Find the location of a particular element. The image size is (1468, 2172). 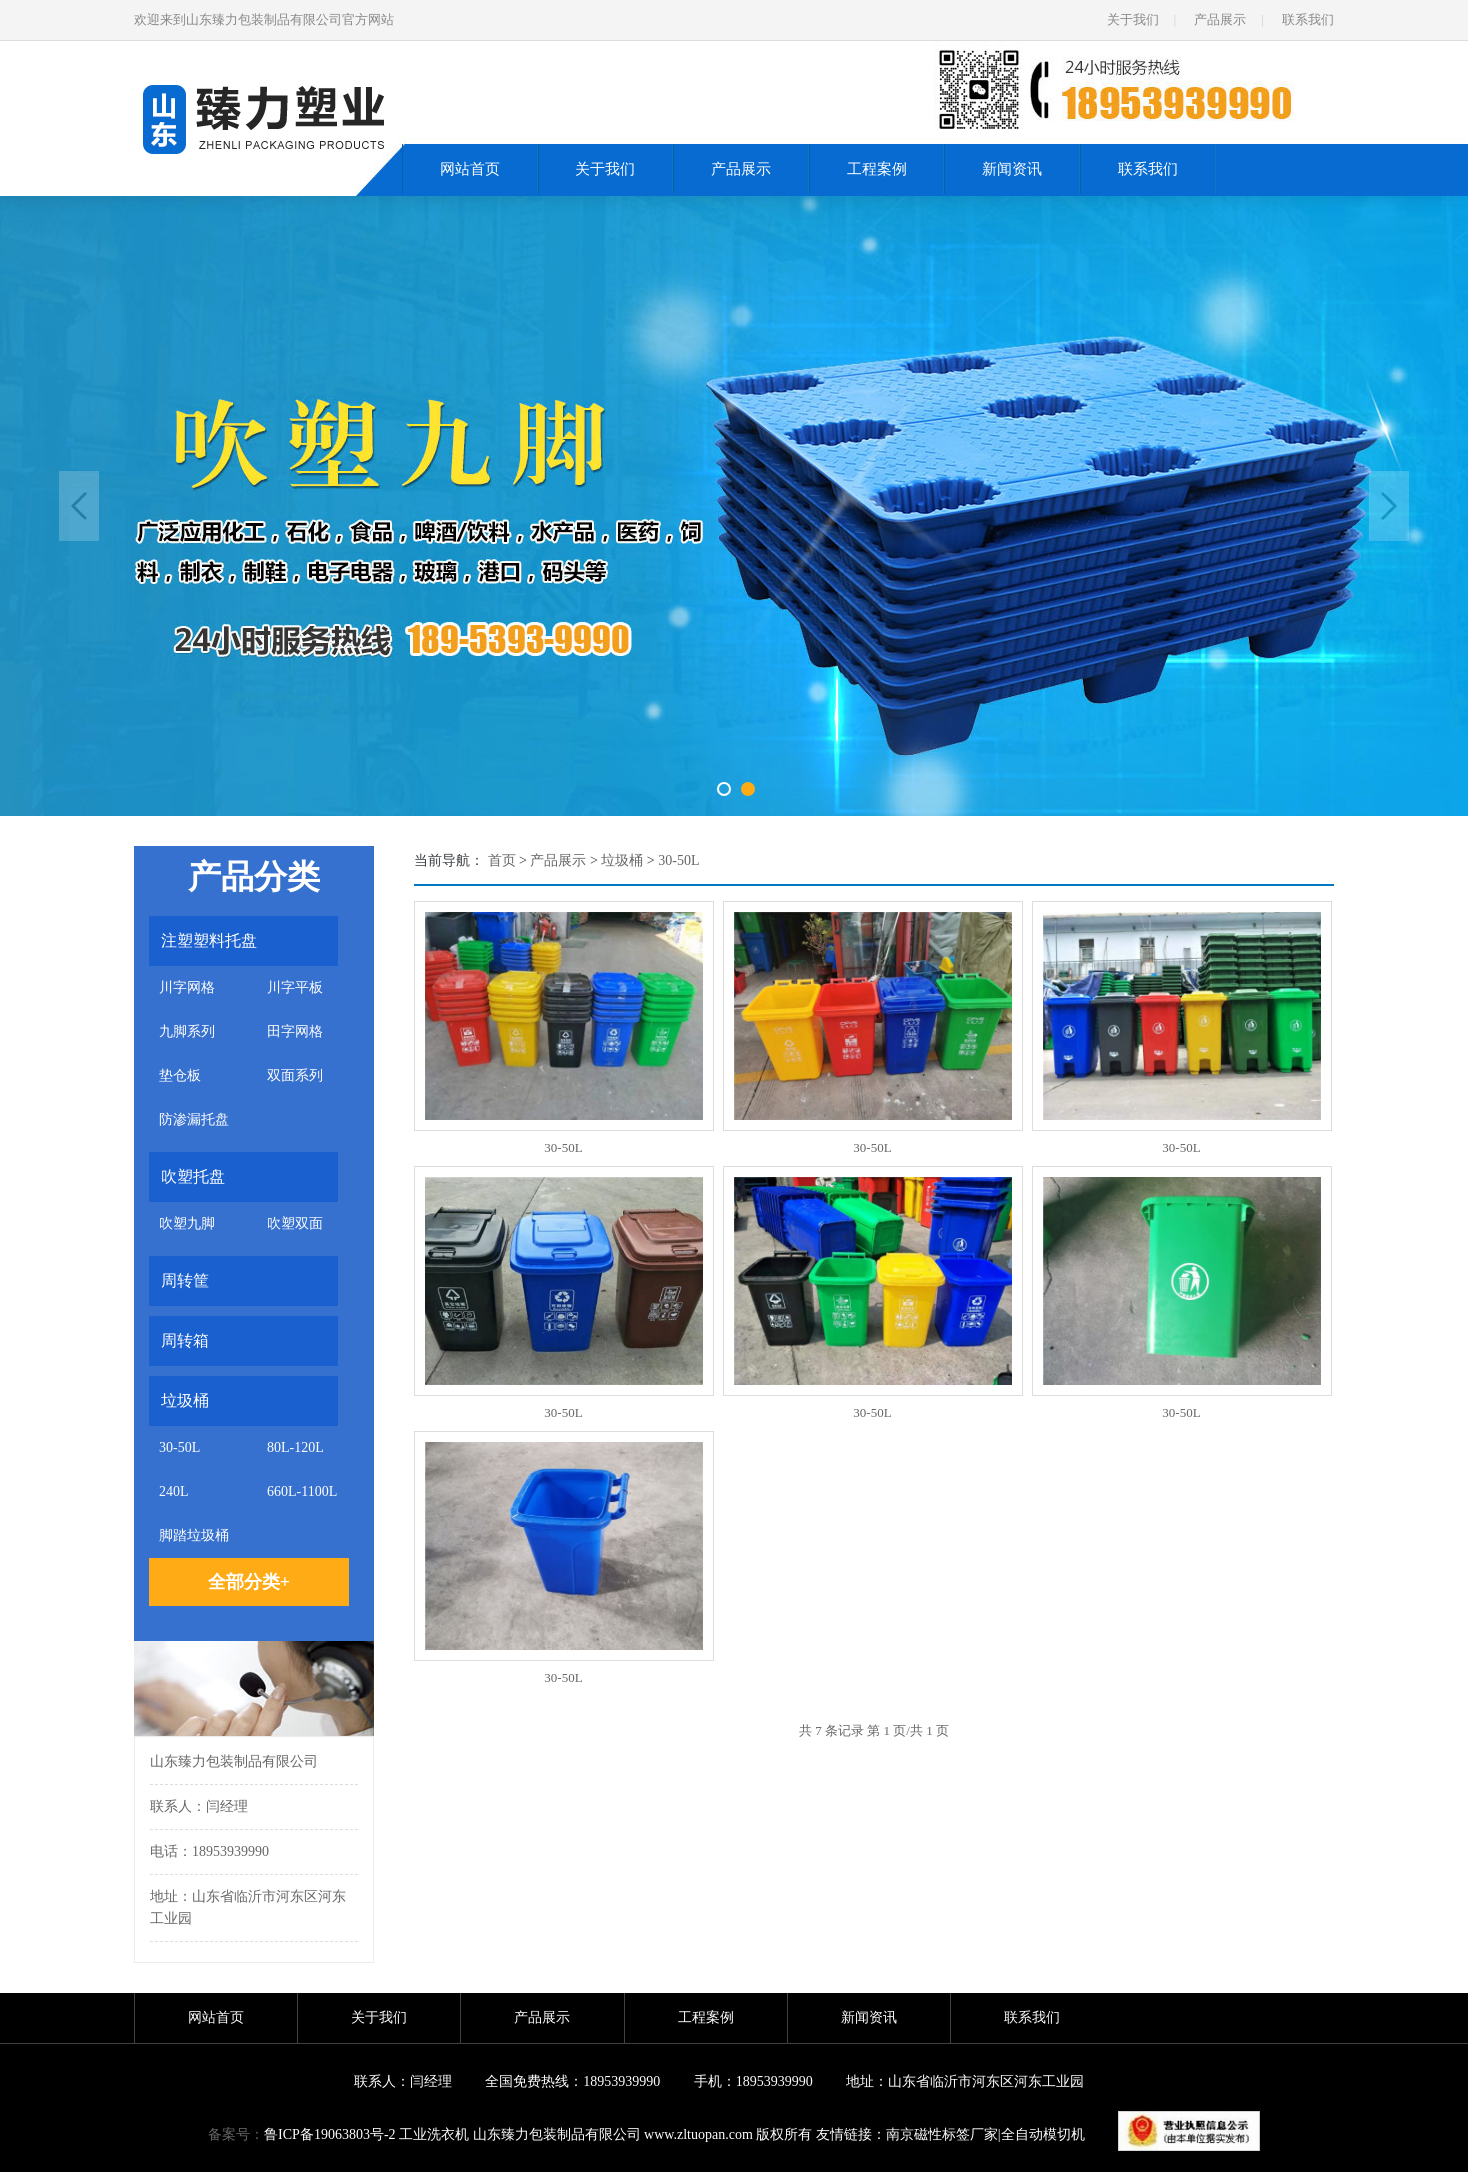

垃圾桶 is located at coordinates (622, 860).